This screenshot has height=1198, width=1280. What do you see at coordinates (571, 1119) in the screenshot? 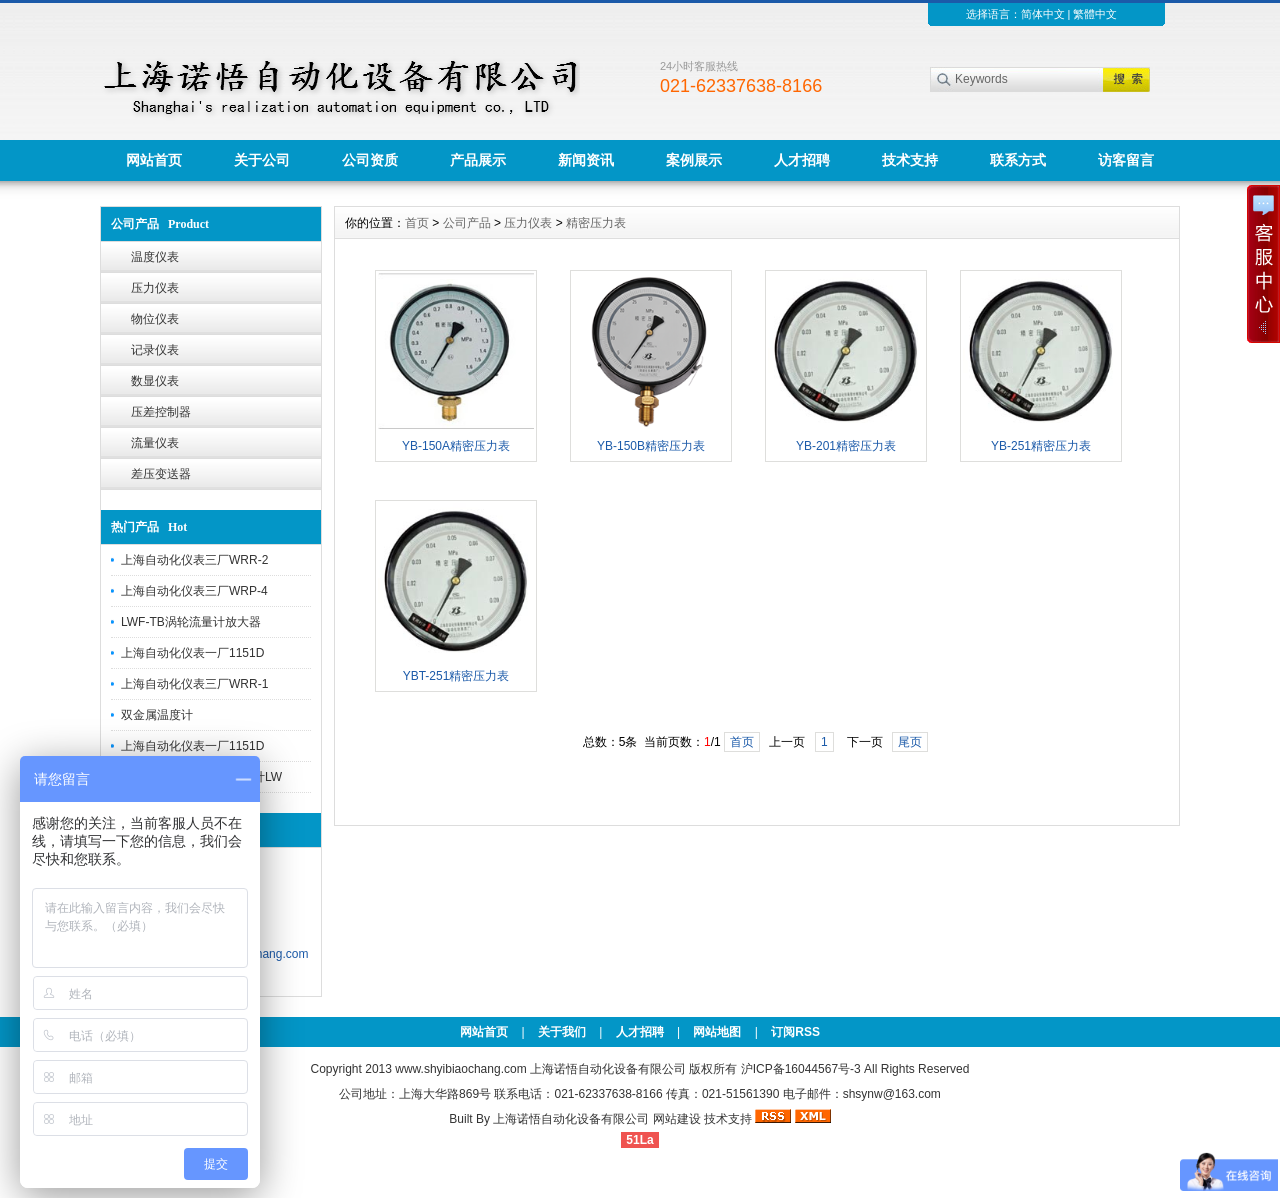
I see `上海诺悟自动化设备有限公司` at bounding box center [571, 1119].